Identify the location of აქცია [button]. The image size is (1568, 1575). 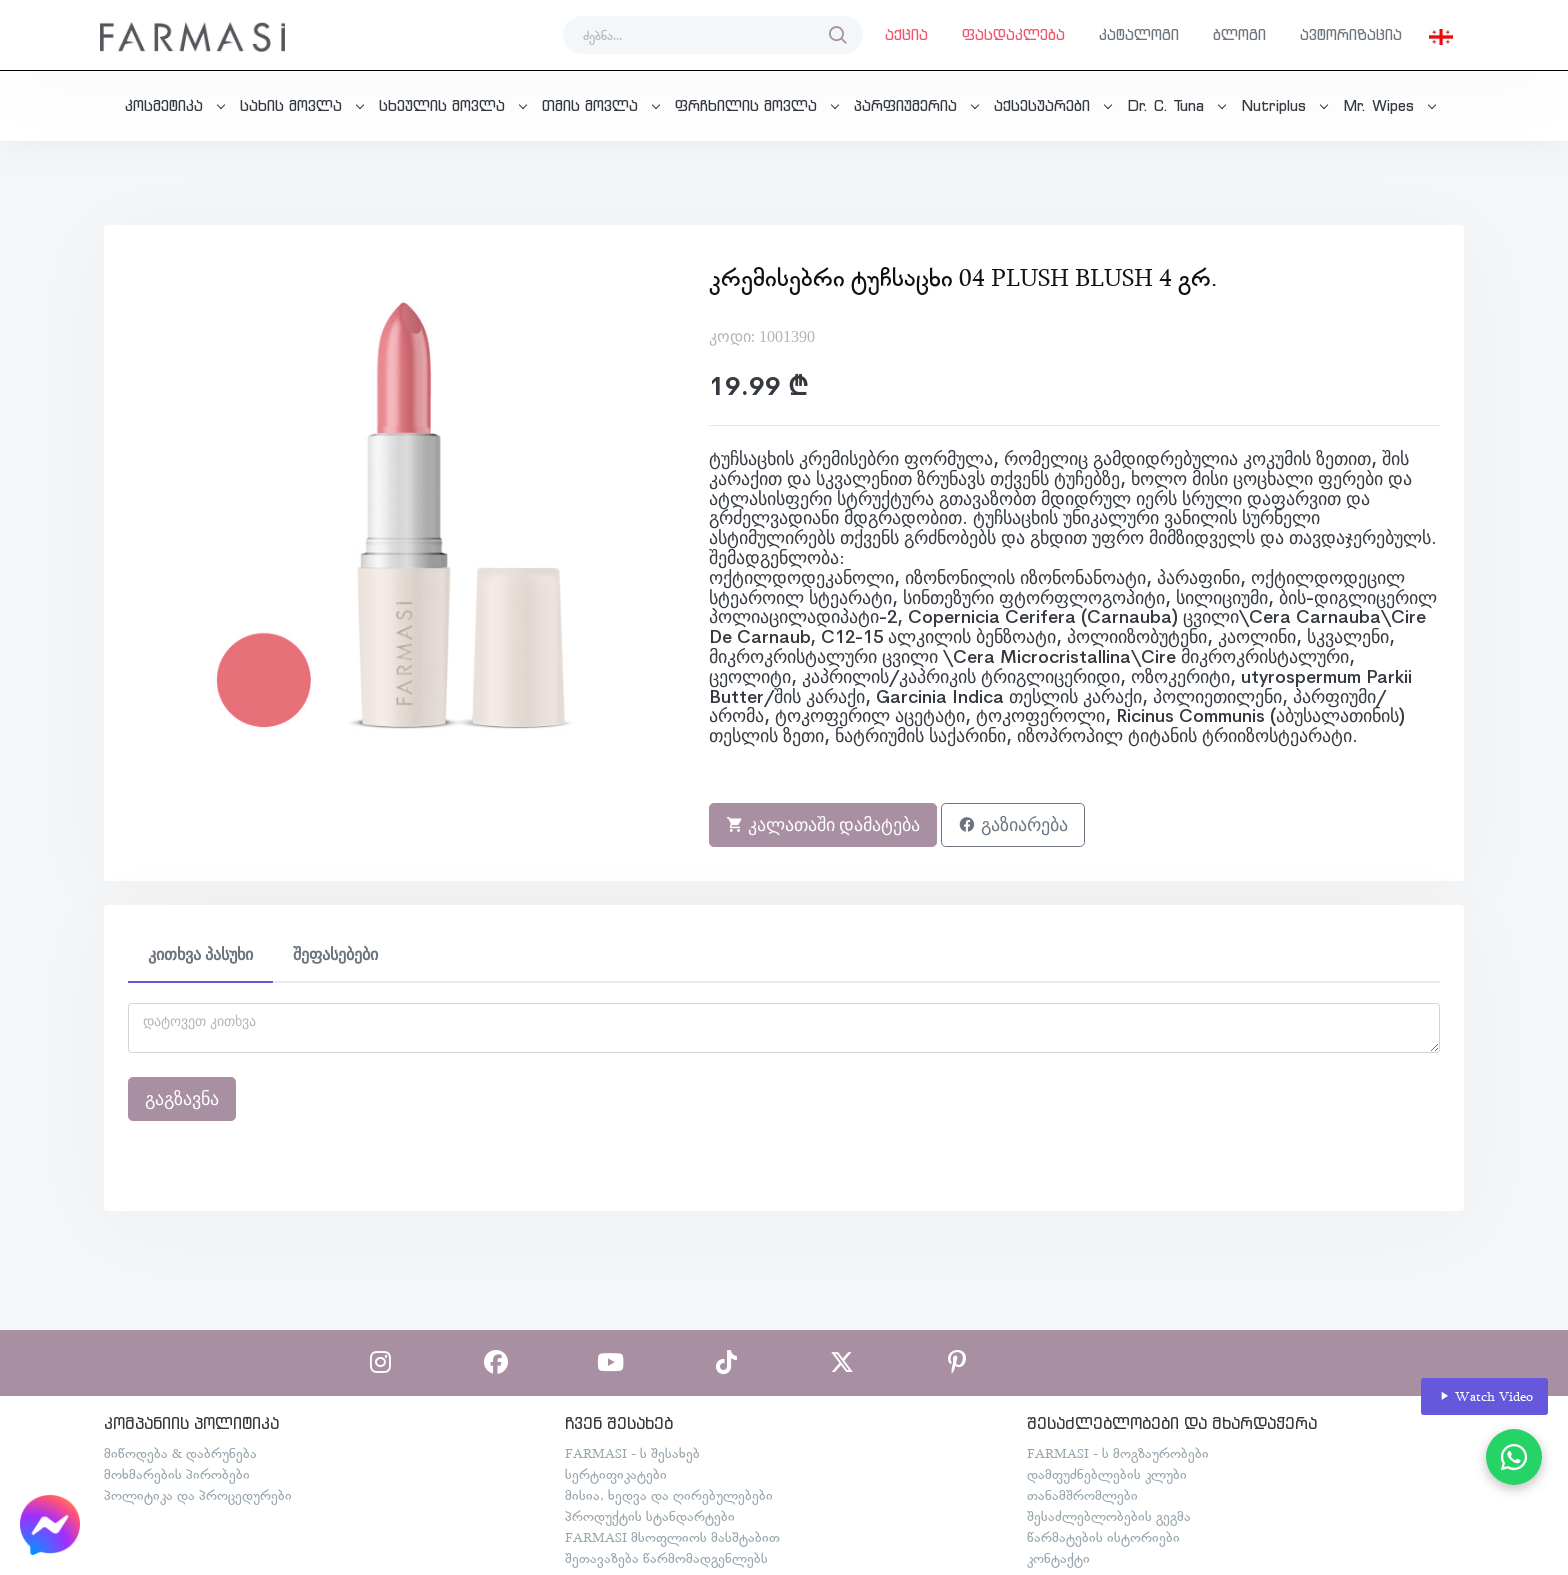
(906, 34).